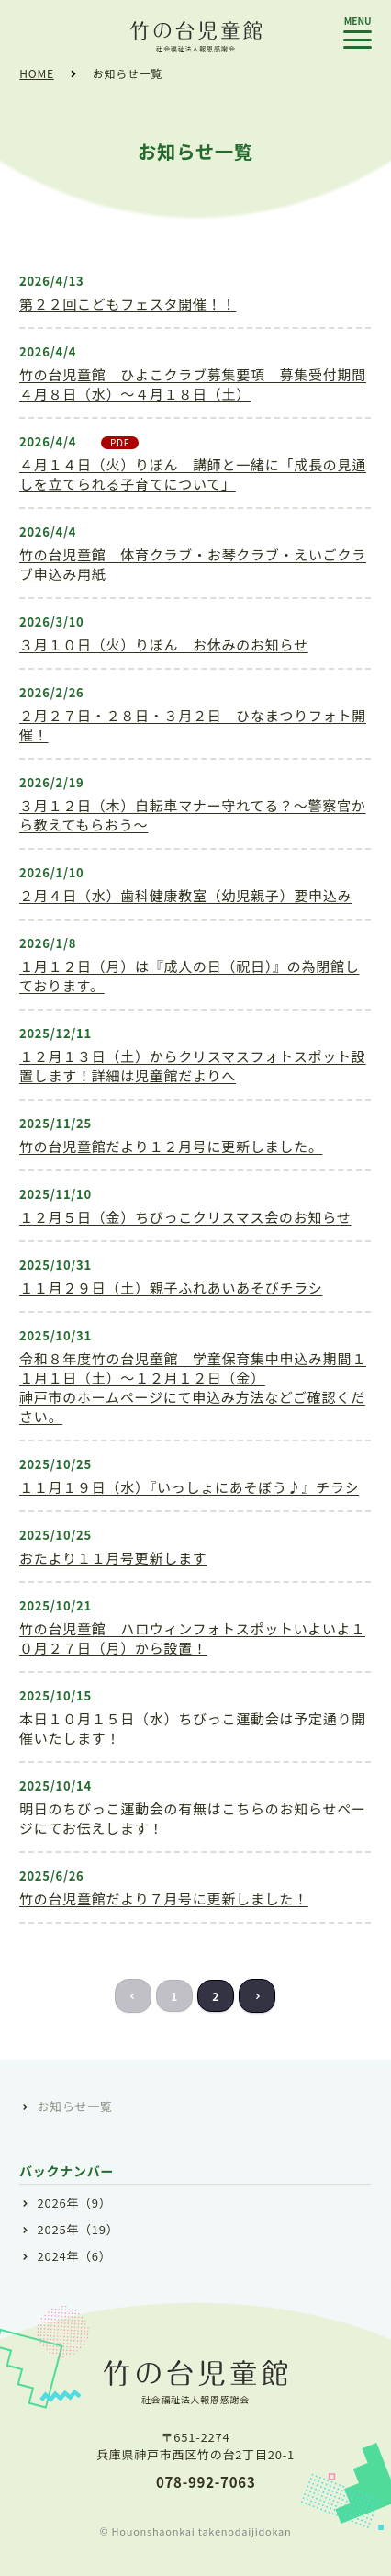 The height and width of the screenshot is (2576, 391). I want to click on ３月１０日（火）りぼん お休みのお知らせ, so click(163, 644).